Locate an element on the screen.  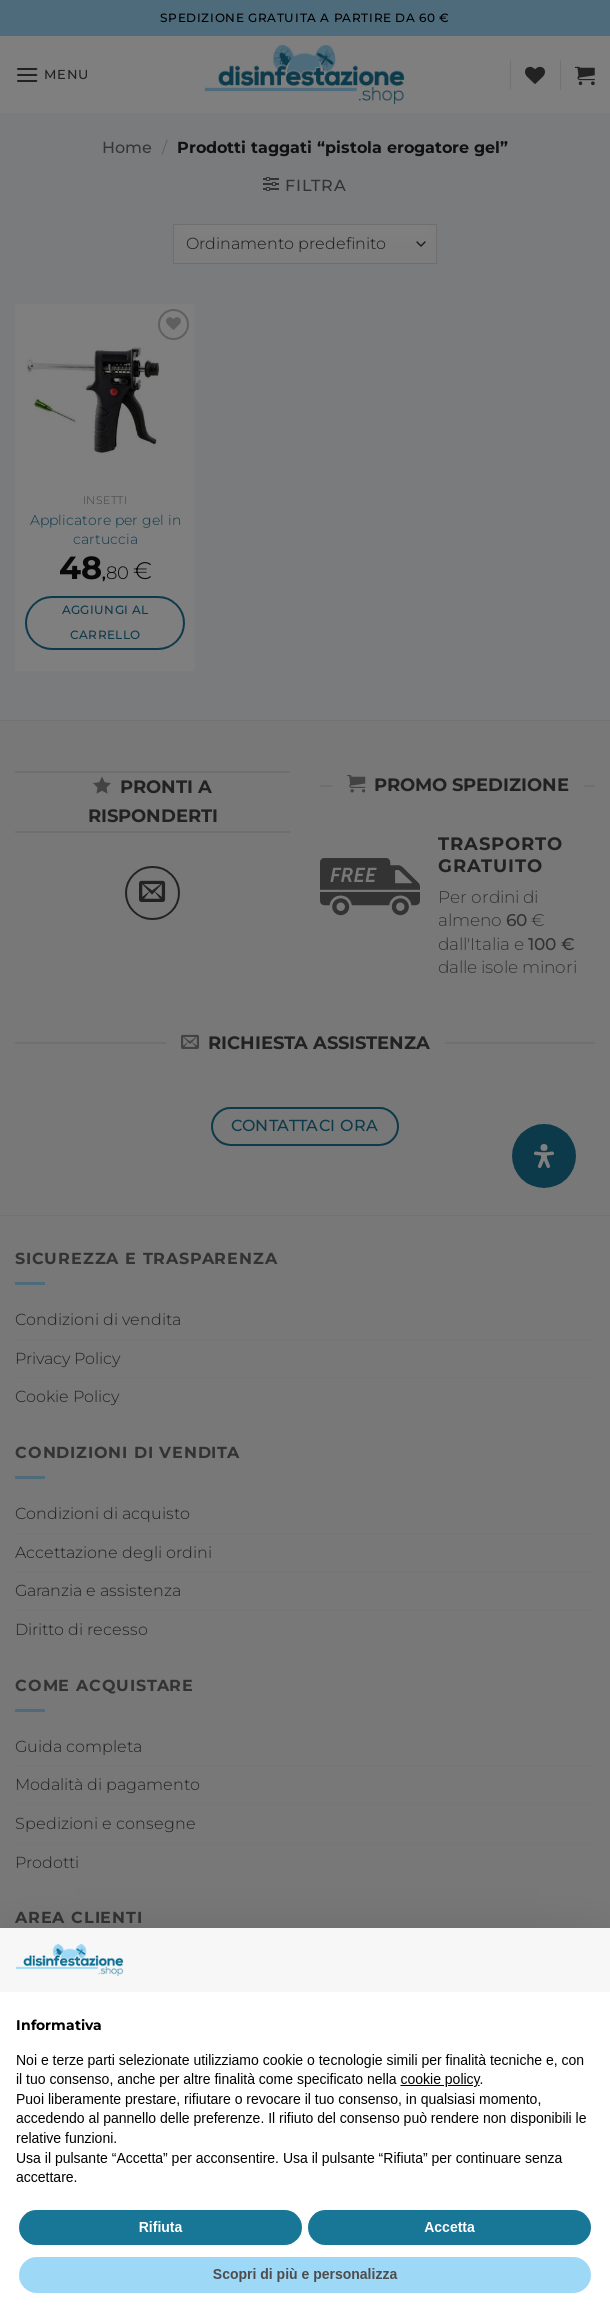
Rifiuta [button] is located at coordinates (161, 2227).